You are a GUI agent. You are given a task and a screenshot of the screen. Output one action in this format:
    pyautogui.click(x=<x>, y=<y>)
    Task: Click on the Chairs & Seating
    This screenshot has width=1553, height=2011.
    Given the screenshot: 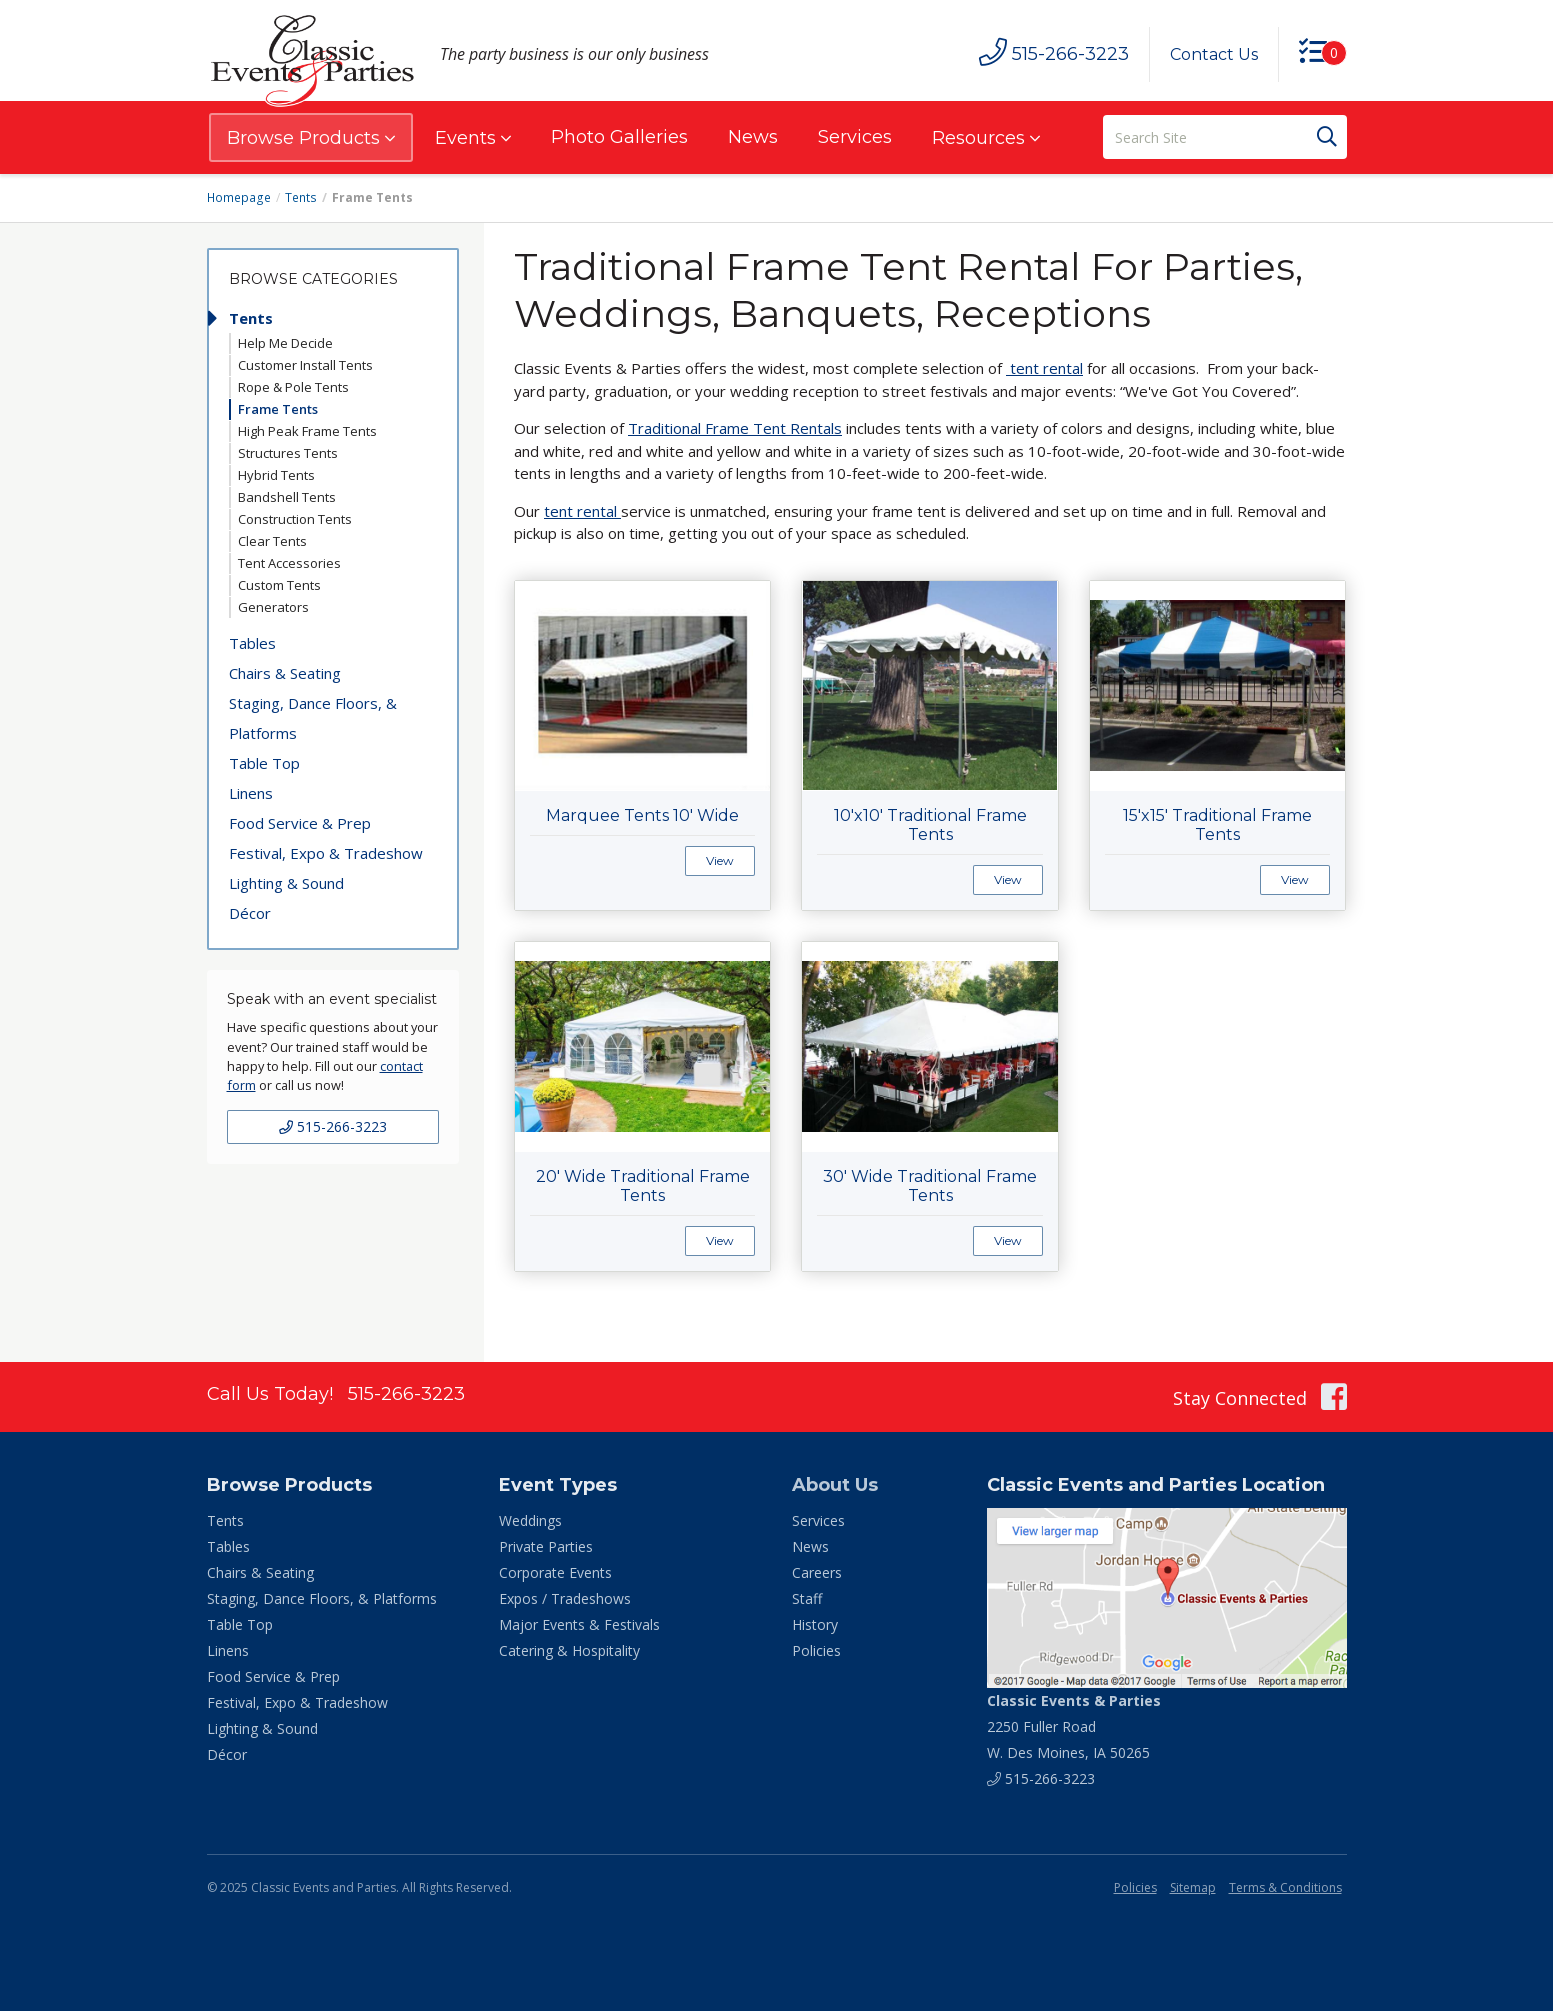 What is the action you would take?
    pyautogui.click(x=285, y=673)
    